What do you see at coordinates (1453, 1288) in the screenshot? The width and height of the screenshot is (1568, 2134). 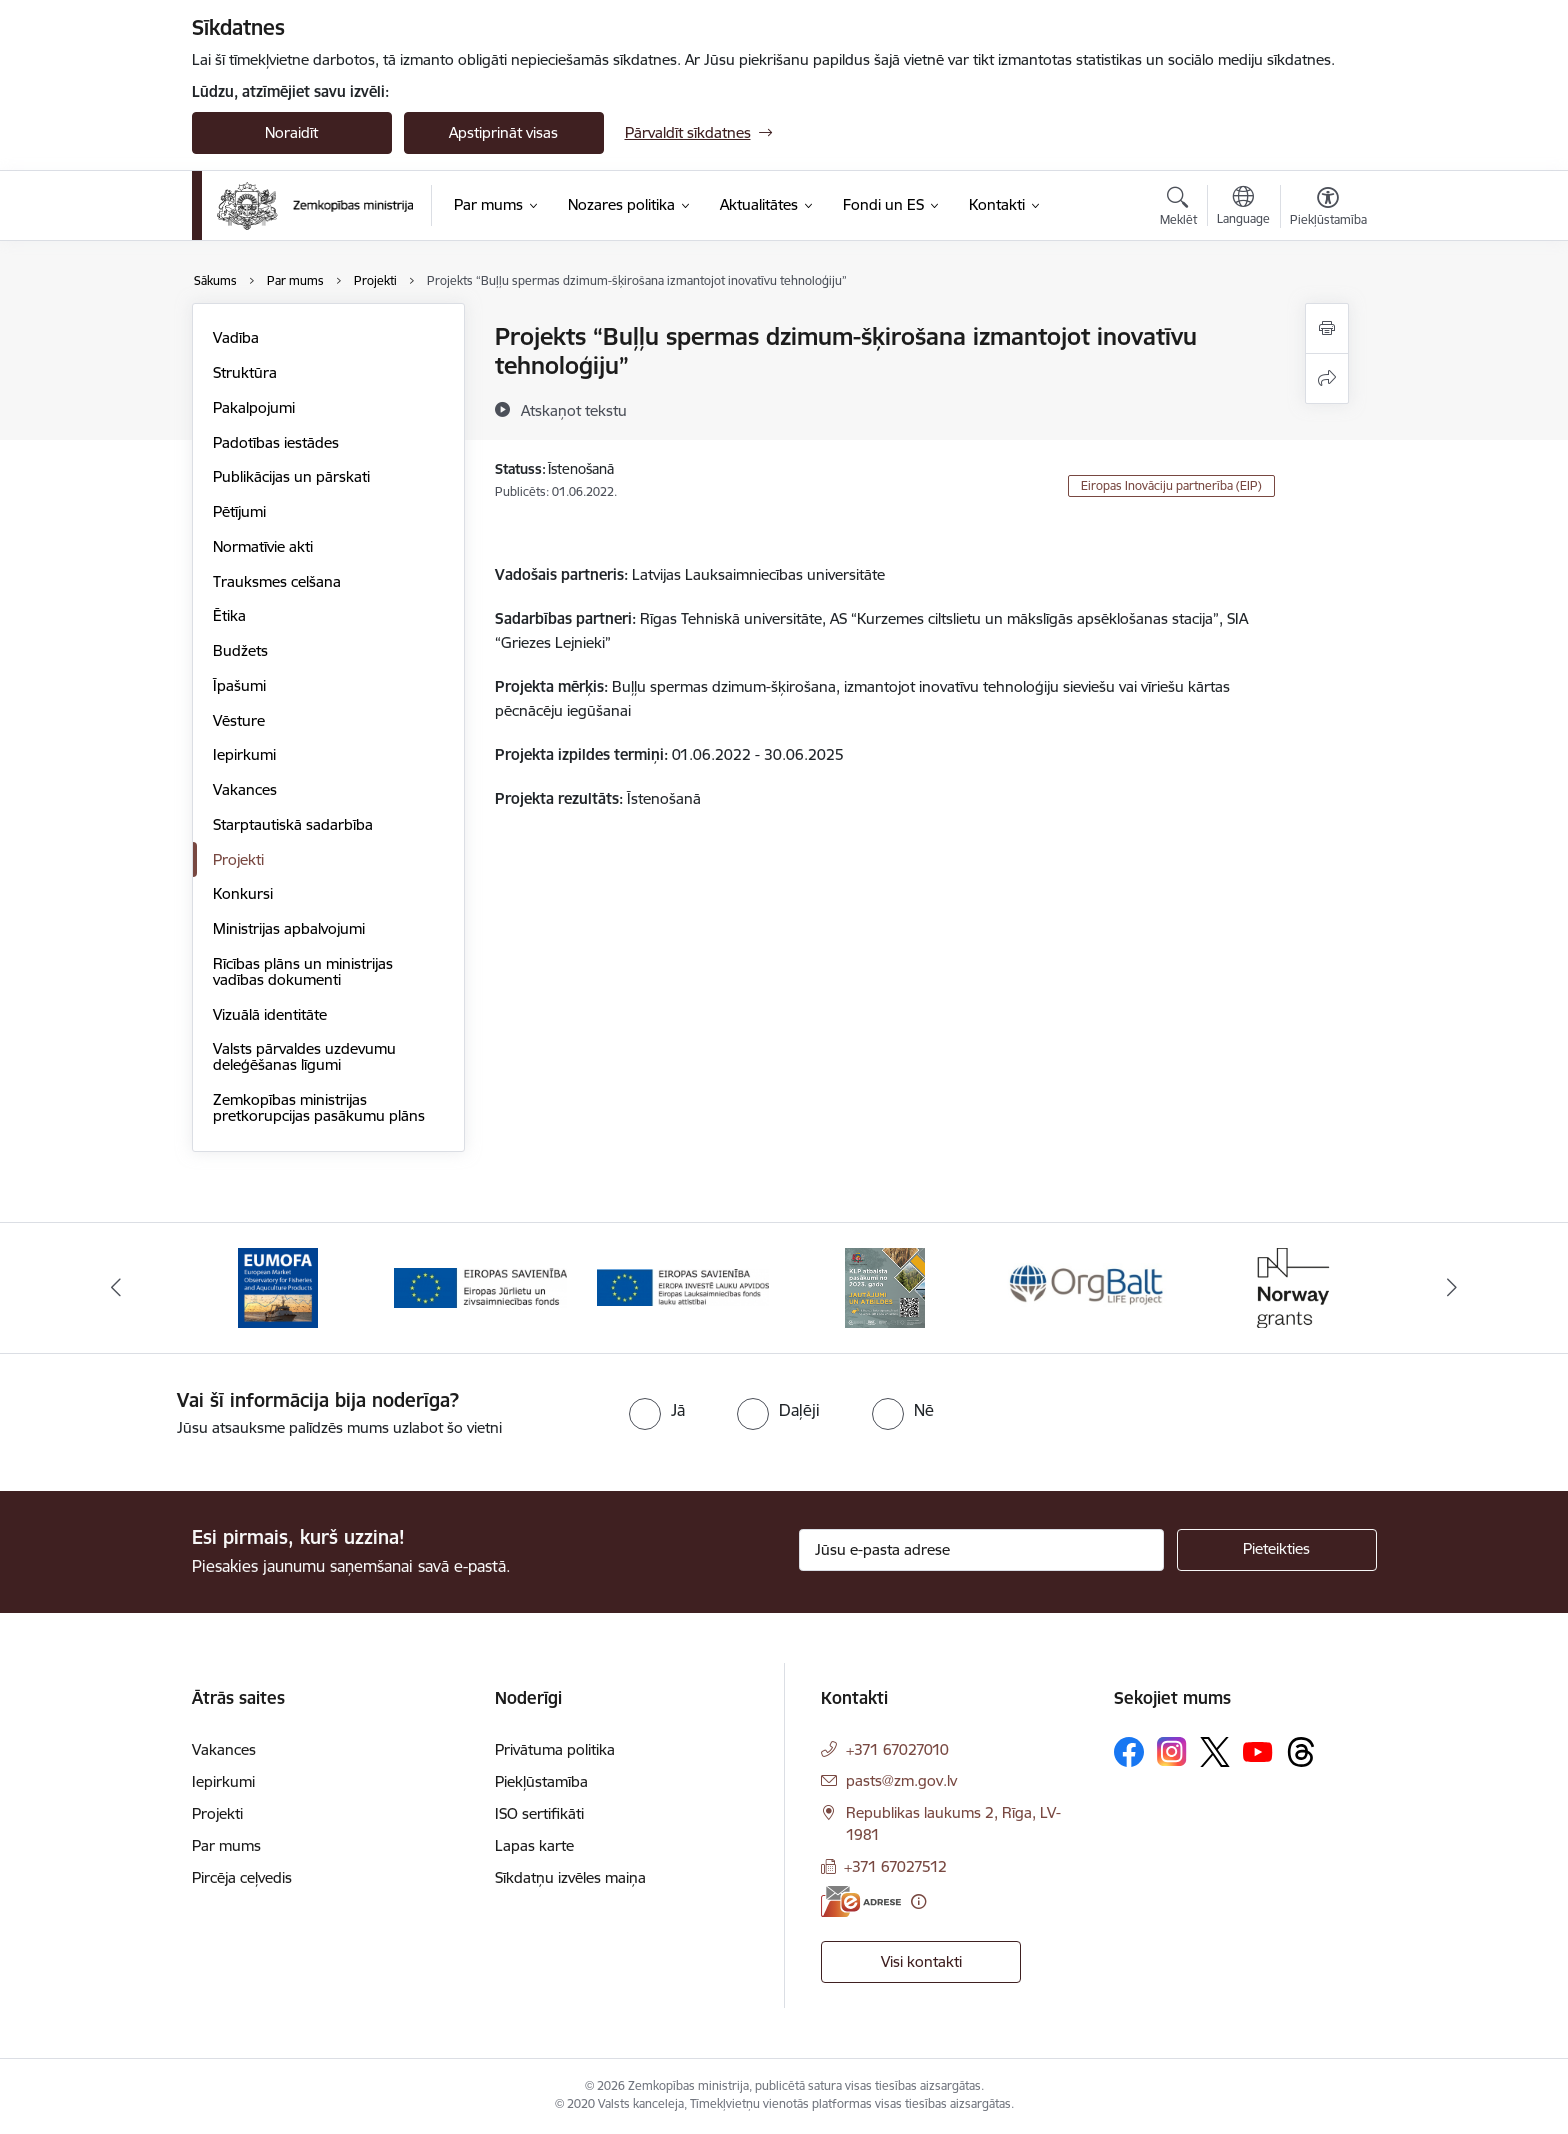 I see `[Tālāk]` at bounding box center [1453, 1288].